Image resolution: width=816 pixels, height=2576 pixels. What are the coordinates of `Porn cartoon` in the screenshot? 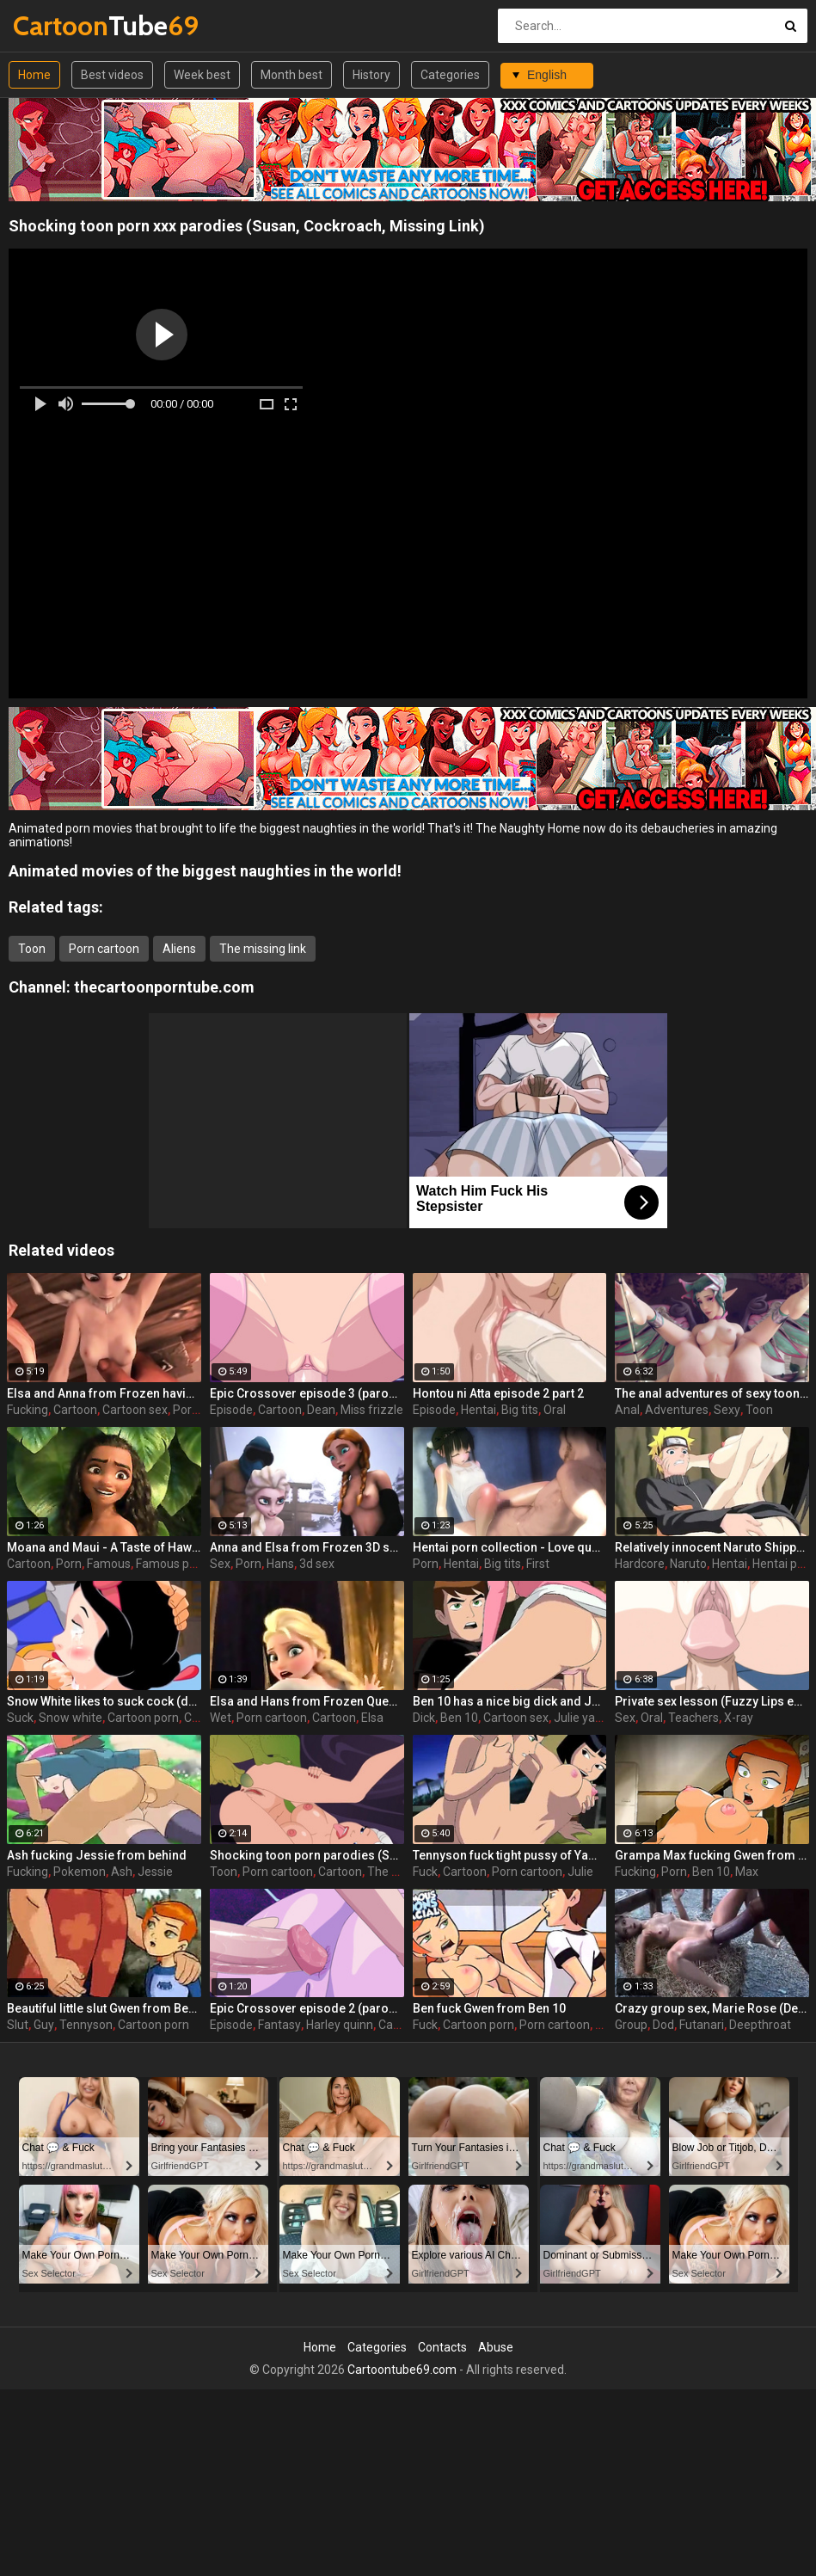 It's located at (104, 949).